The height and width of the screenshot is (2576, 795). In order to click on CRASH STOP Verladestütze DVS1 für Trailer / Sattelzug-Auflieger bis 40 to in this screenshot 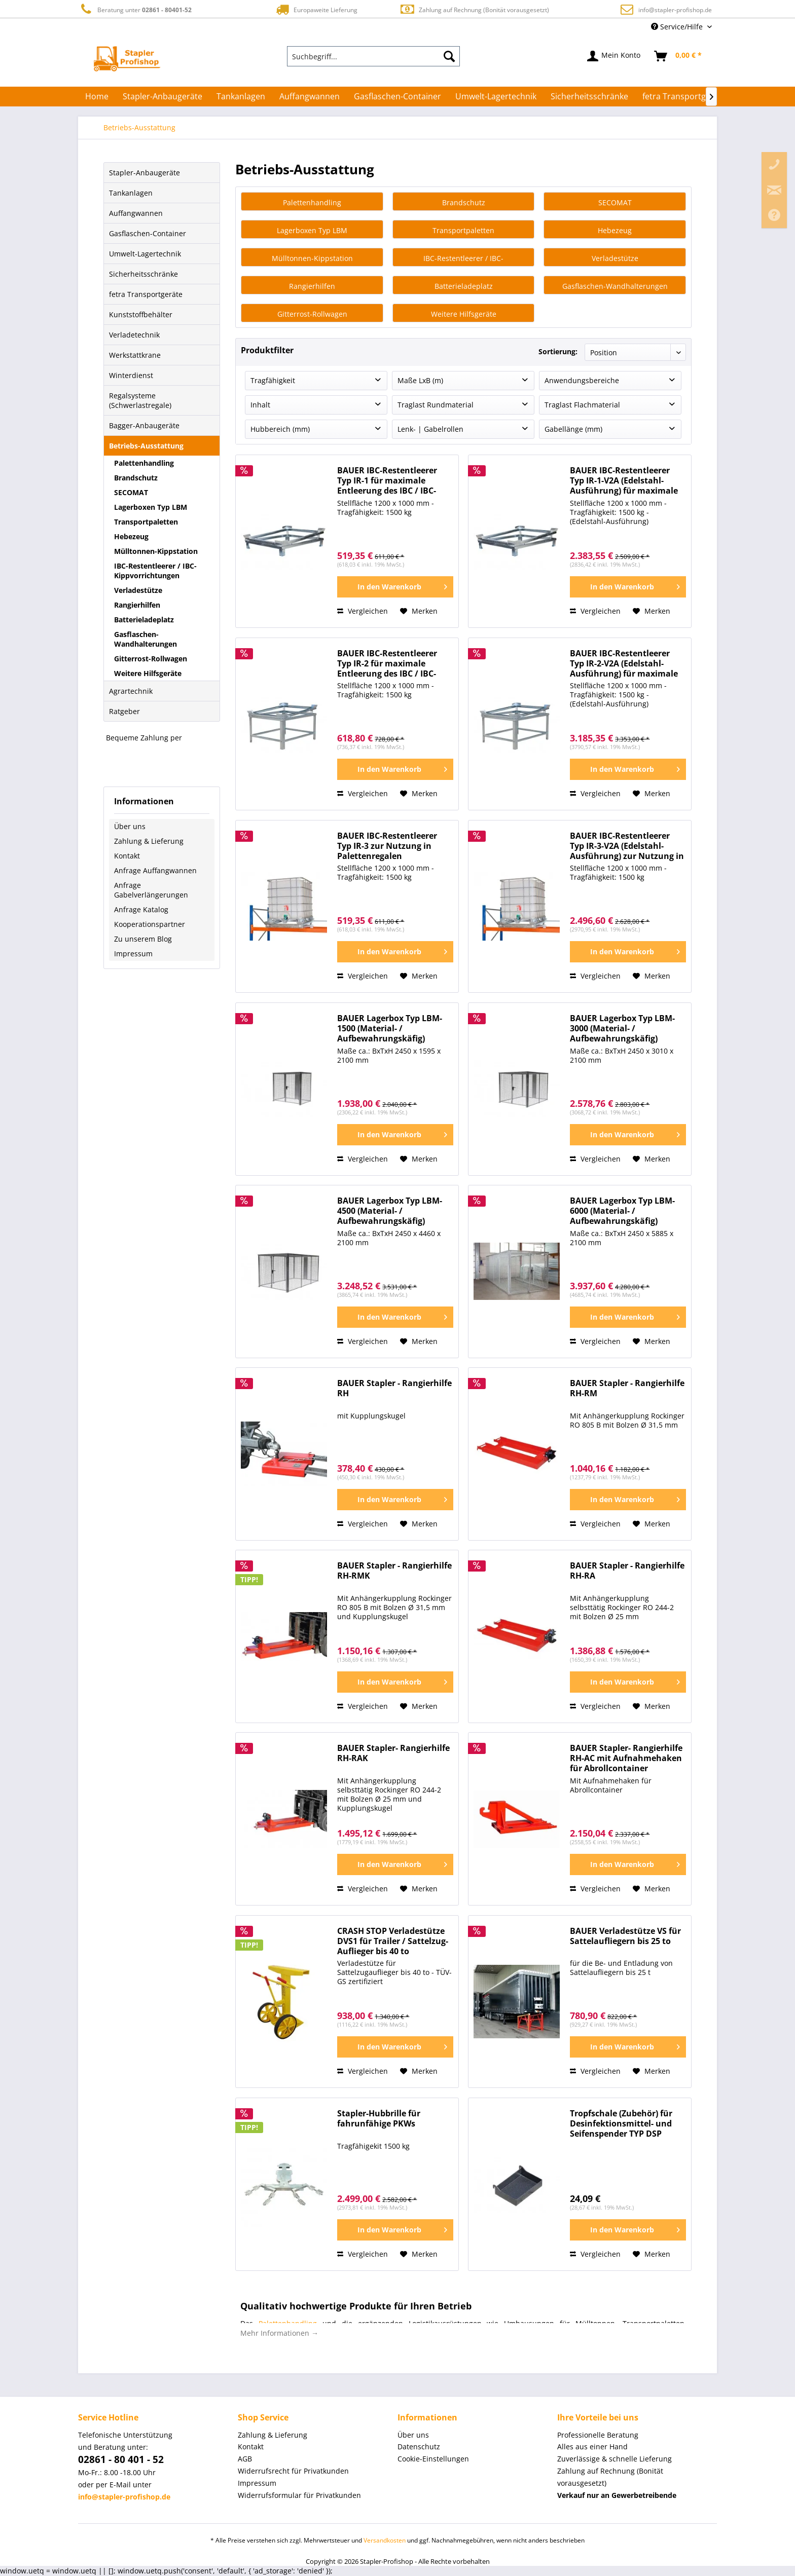, I will do `click(392, 1941)`.